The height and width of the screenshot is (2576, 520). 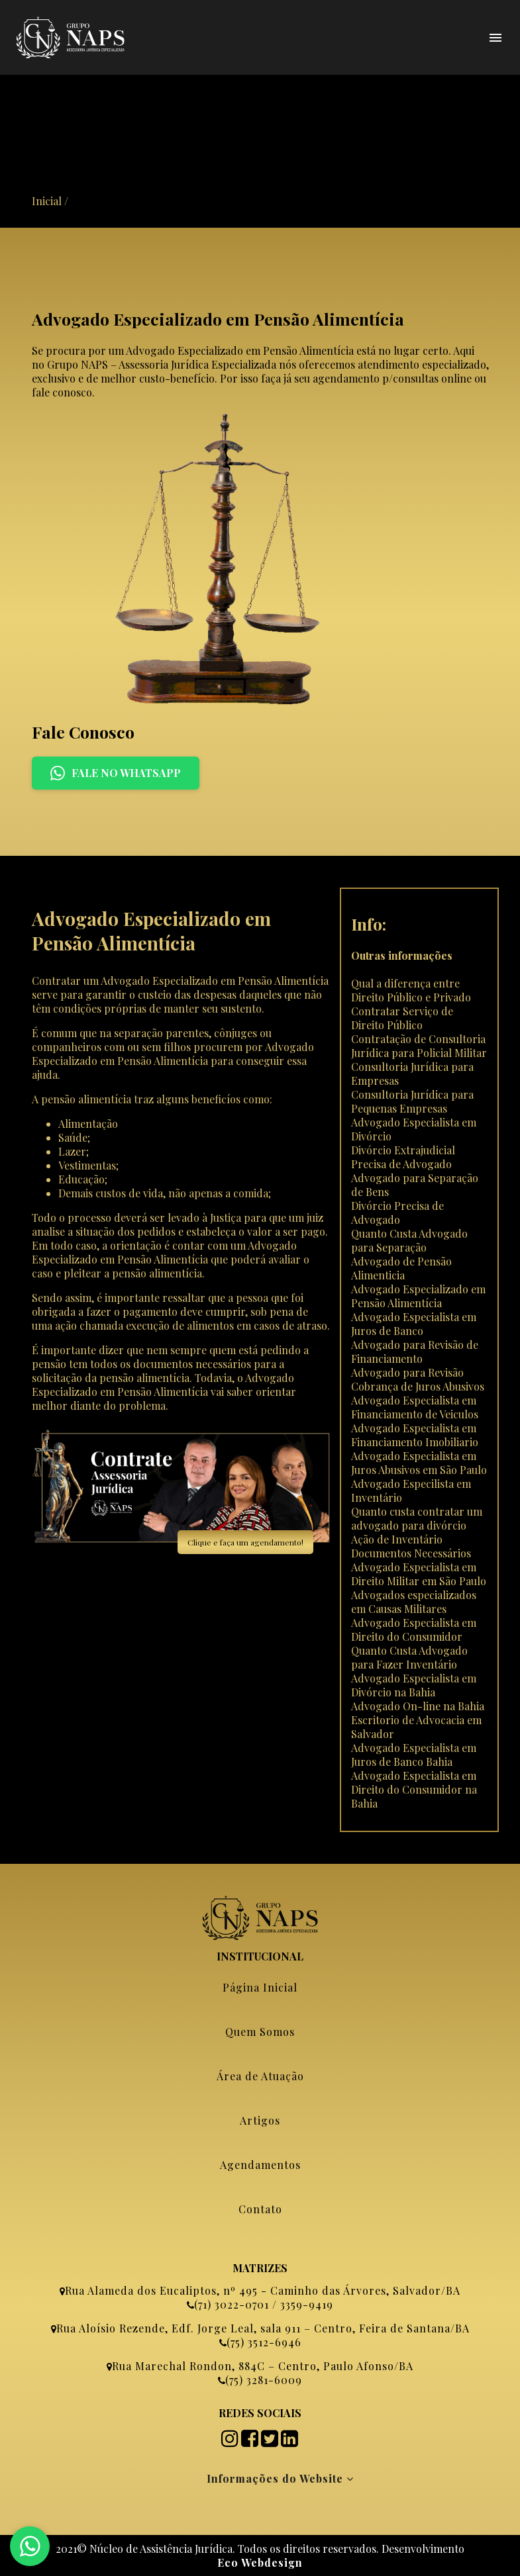 I want to click on Advogado Especialista em Direito do Consumidor na Bahia, so click(x=414, y=1789).